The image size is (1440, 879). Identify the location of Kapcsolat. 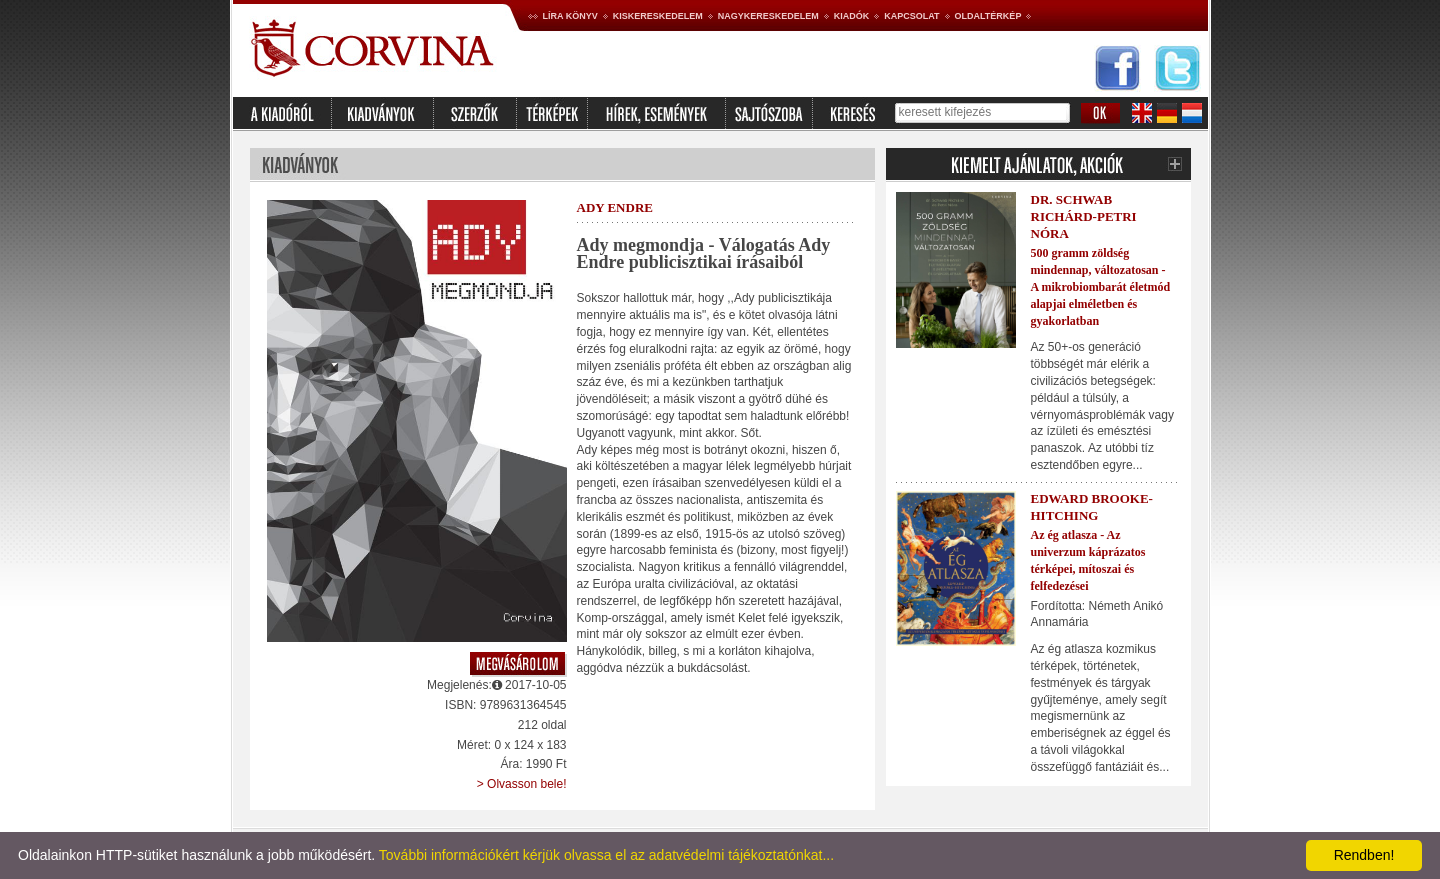
(911, 16).